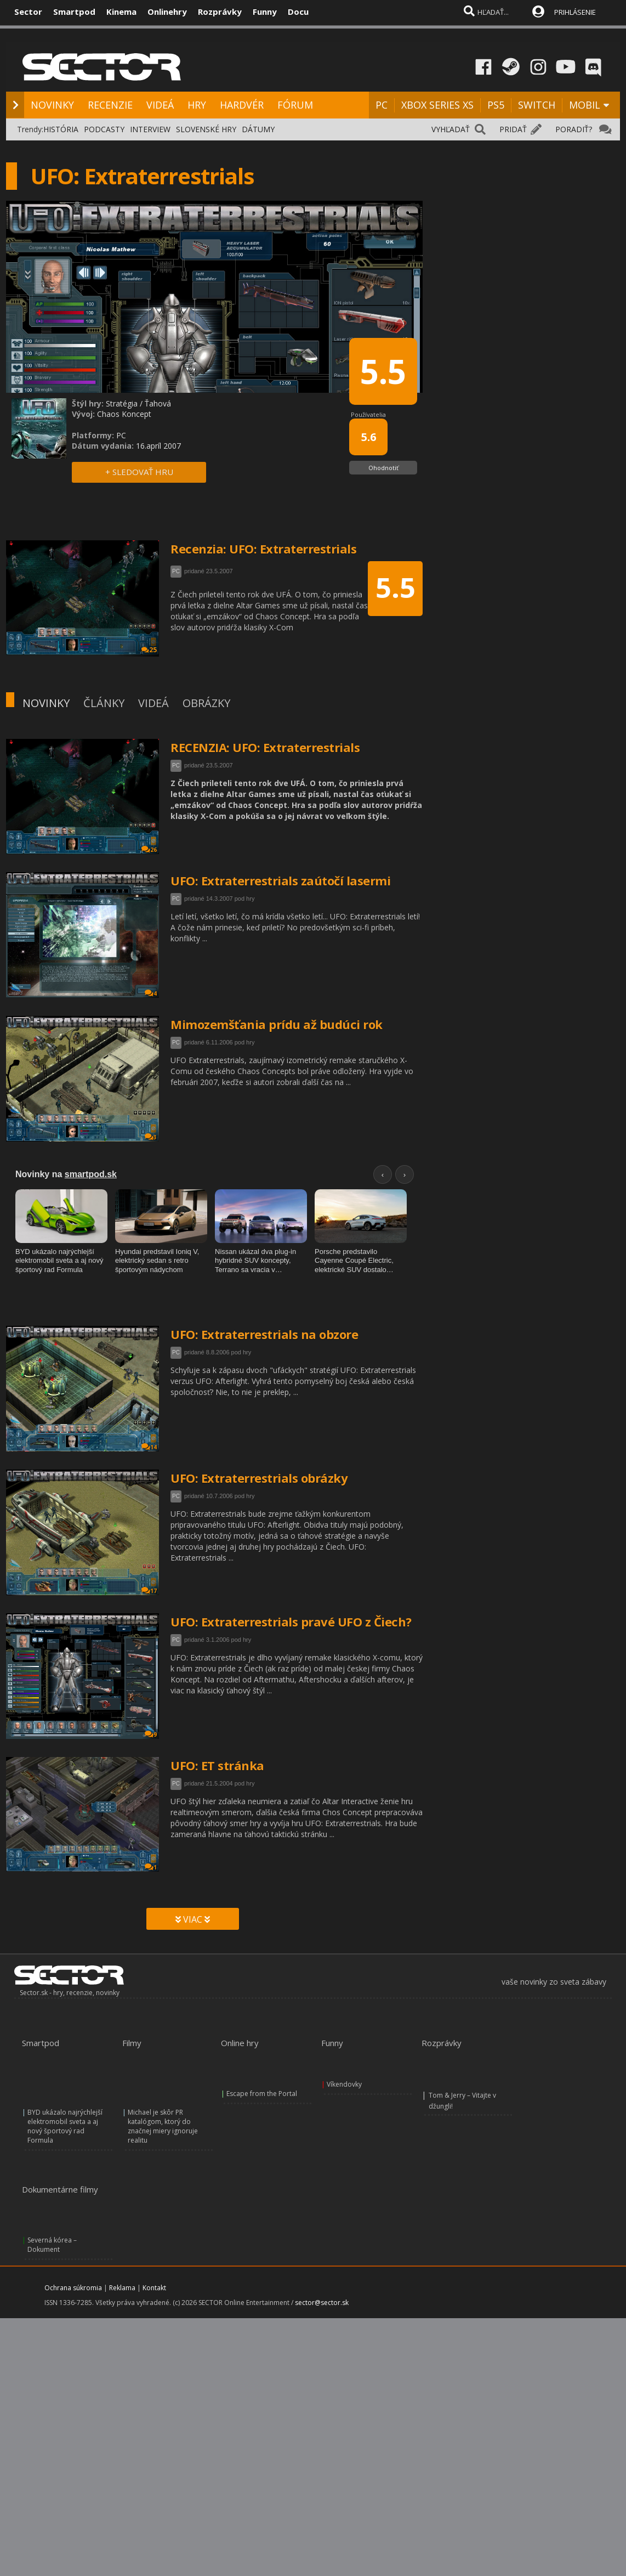 This screenshot has width=626, height=2576. What do you see at coordinates (150, 129) in the screenshot?
I see `INTERVIEW` at bounding box center [150, 129].